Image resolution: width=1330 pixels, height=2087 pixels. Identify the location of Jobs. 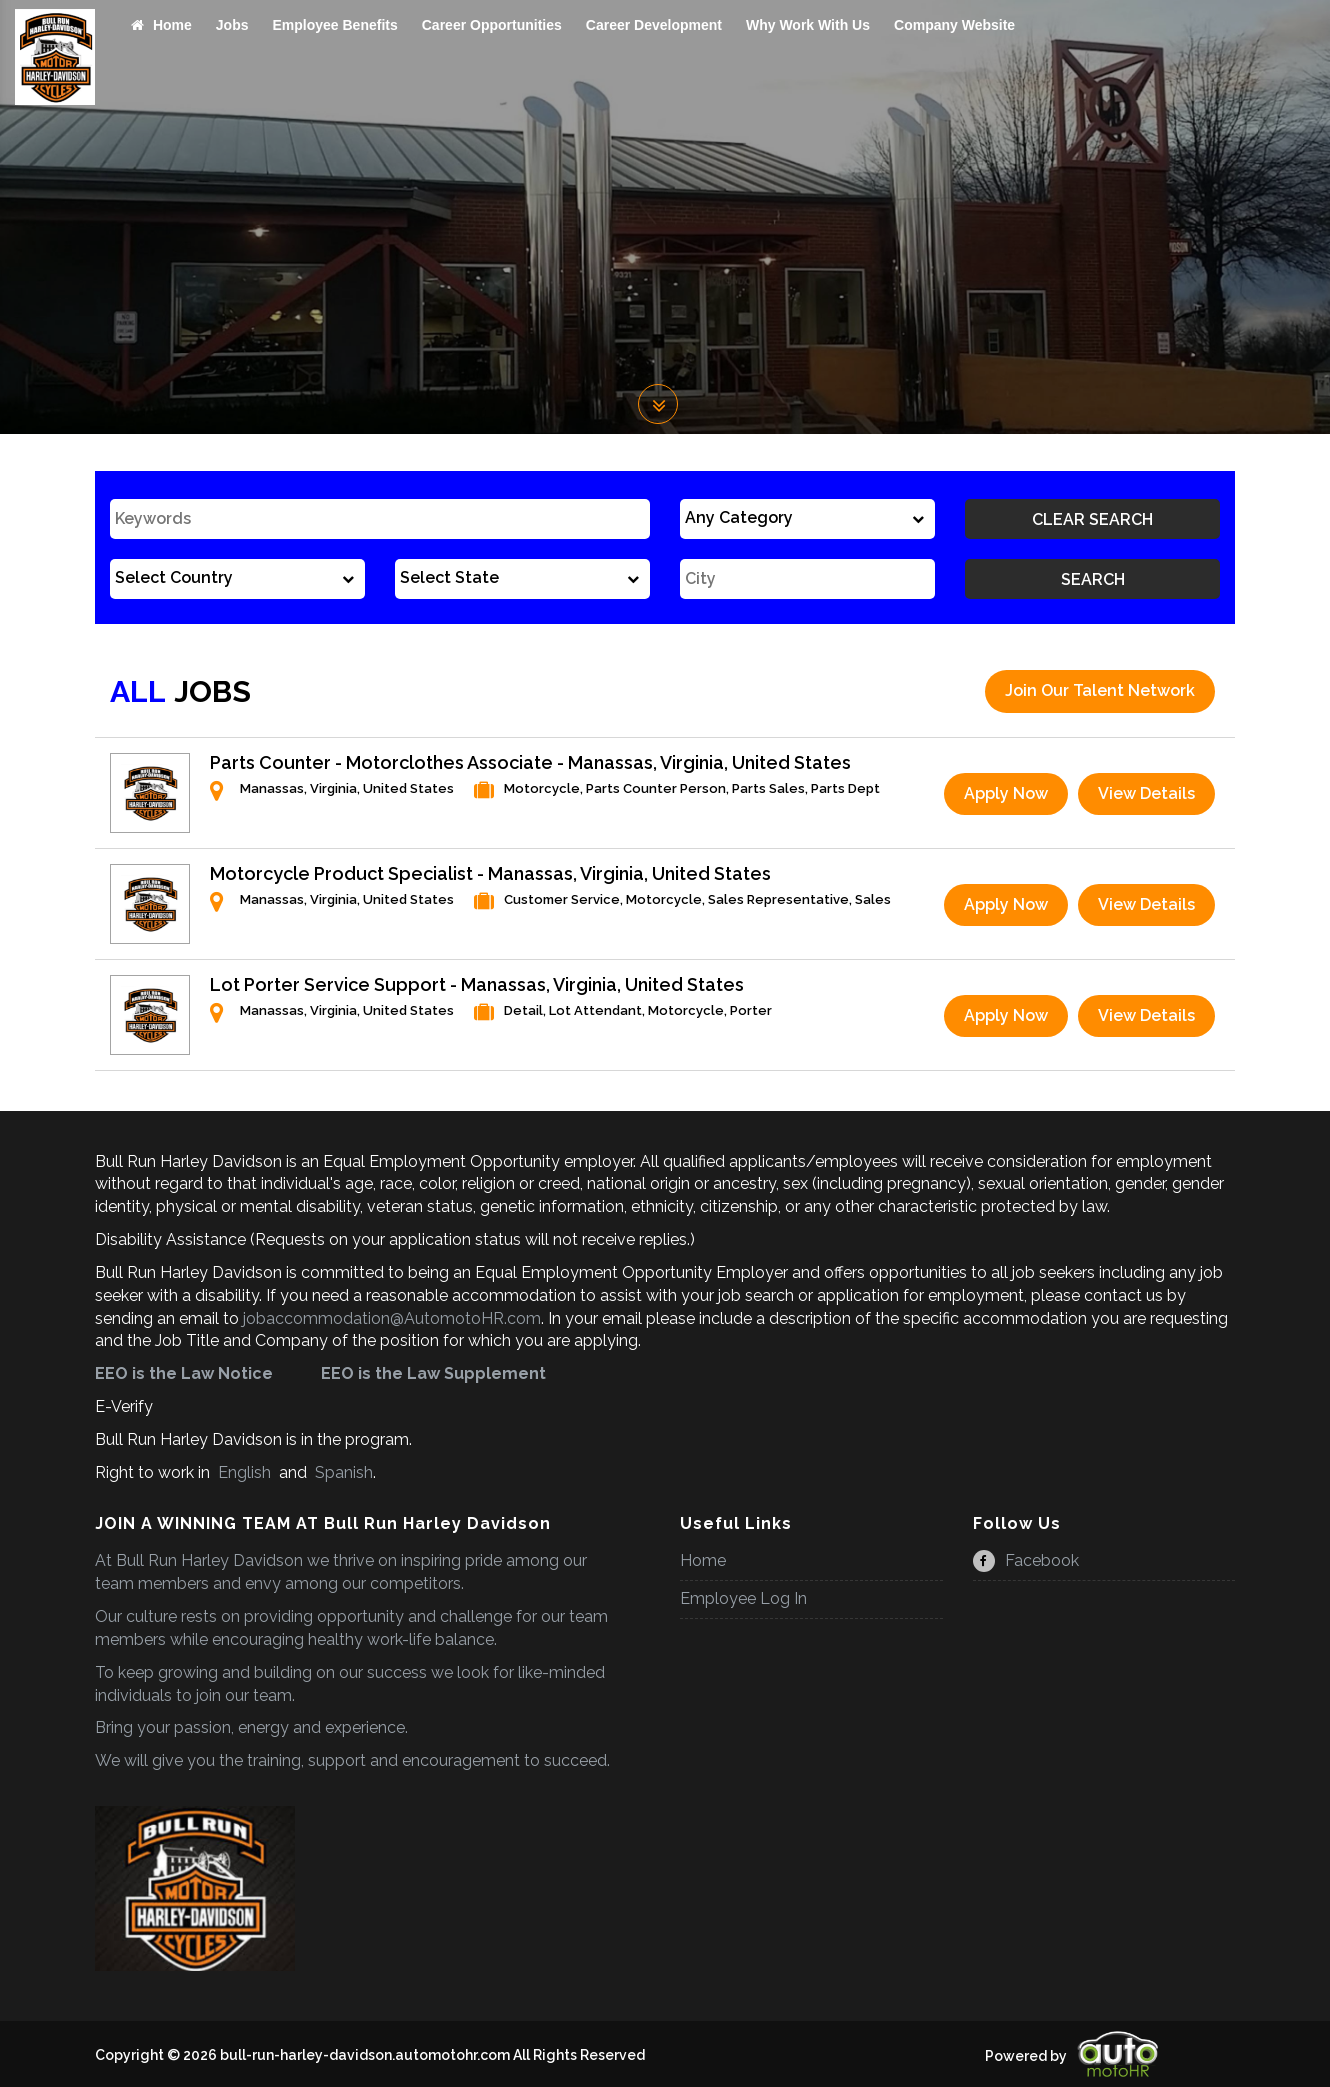
(232, 25).